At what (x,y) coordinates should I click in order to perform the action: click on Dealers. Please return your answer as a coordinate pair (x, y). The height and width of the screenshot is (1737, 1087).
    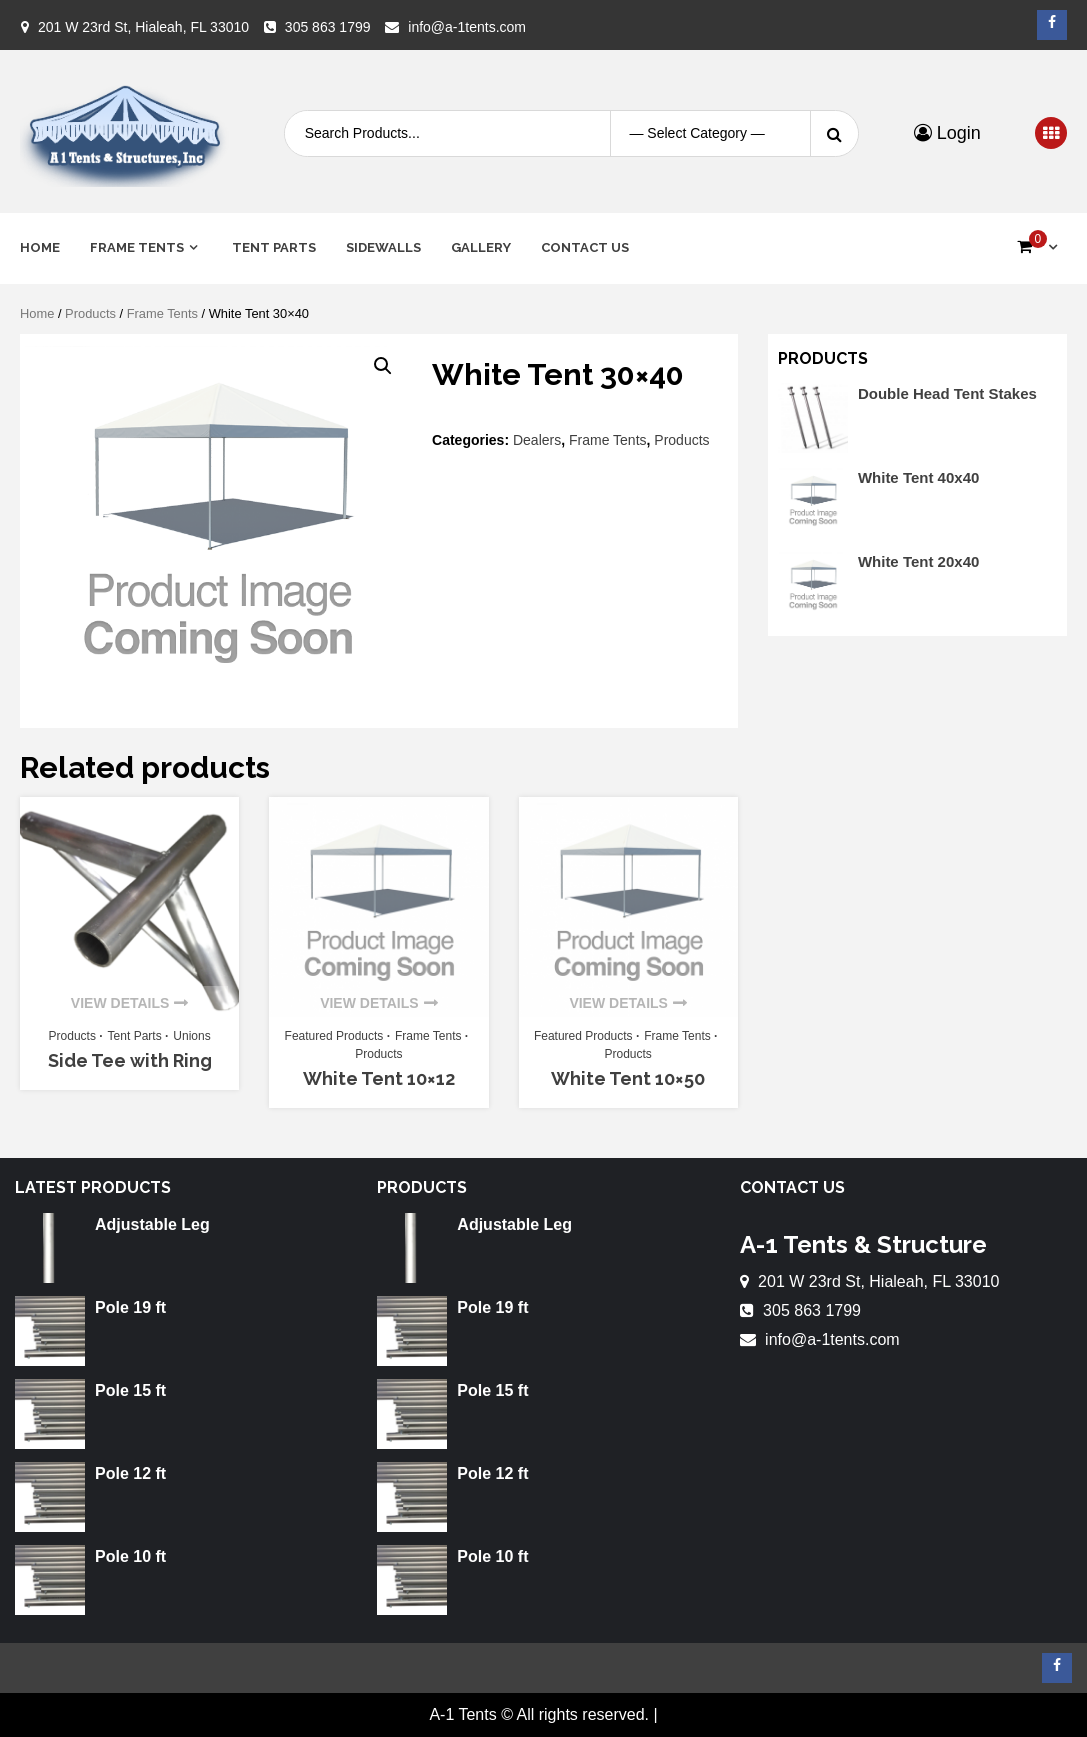
    Looking at the image, I should click on (537, 440).